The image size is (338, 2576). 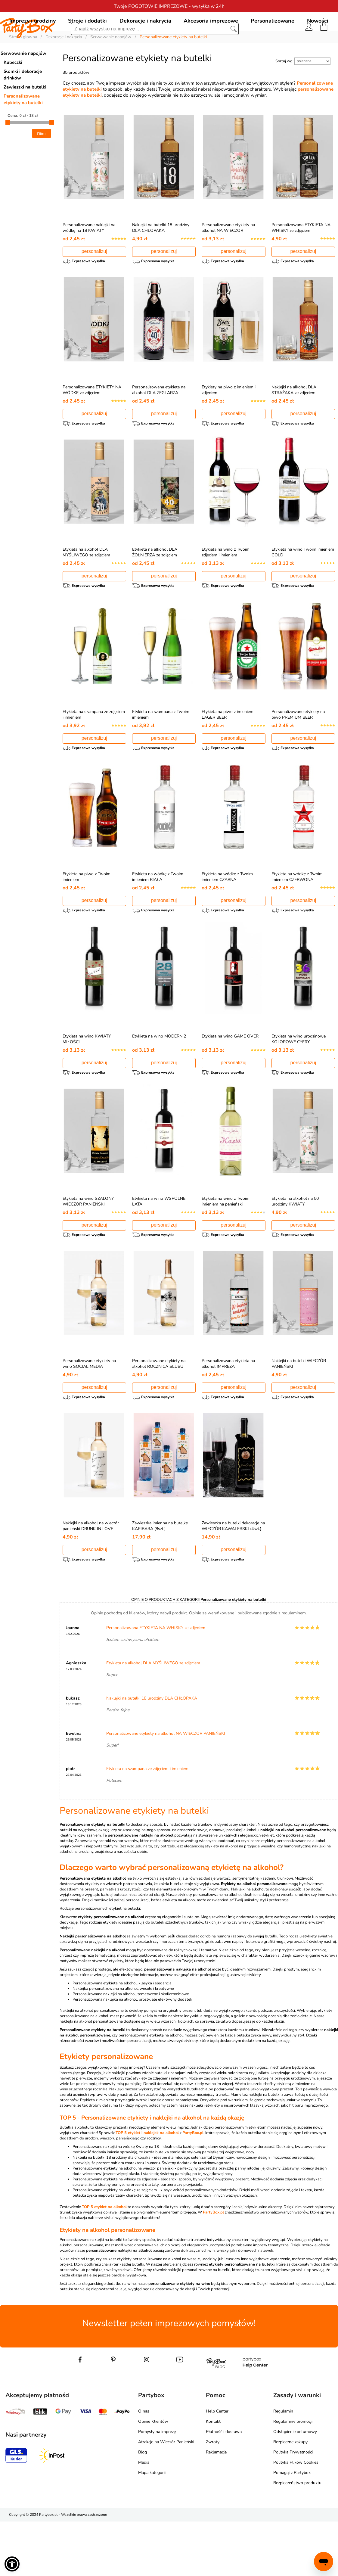 I want to click on Etykieta na wino urodzinowe KOLOROWE CYFRY, so click(x=298, y=1081).